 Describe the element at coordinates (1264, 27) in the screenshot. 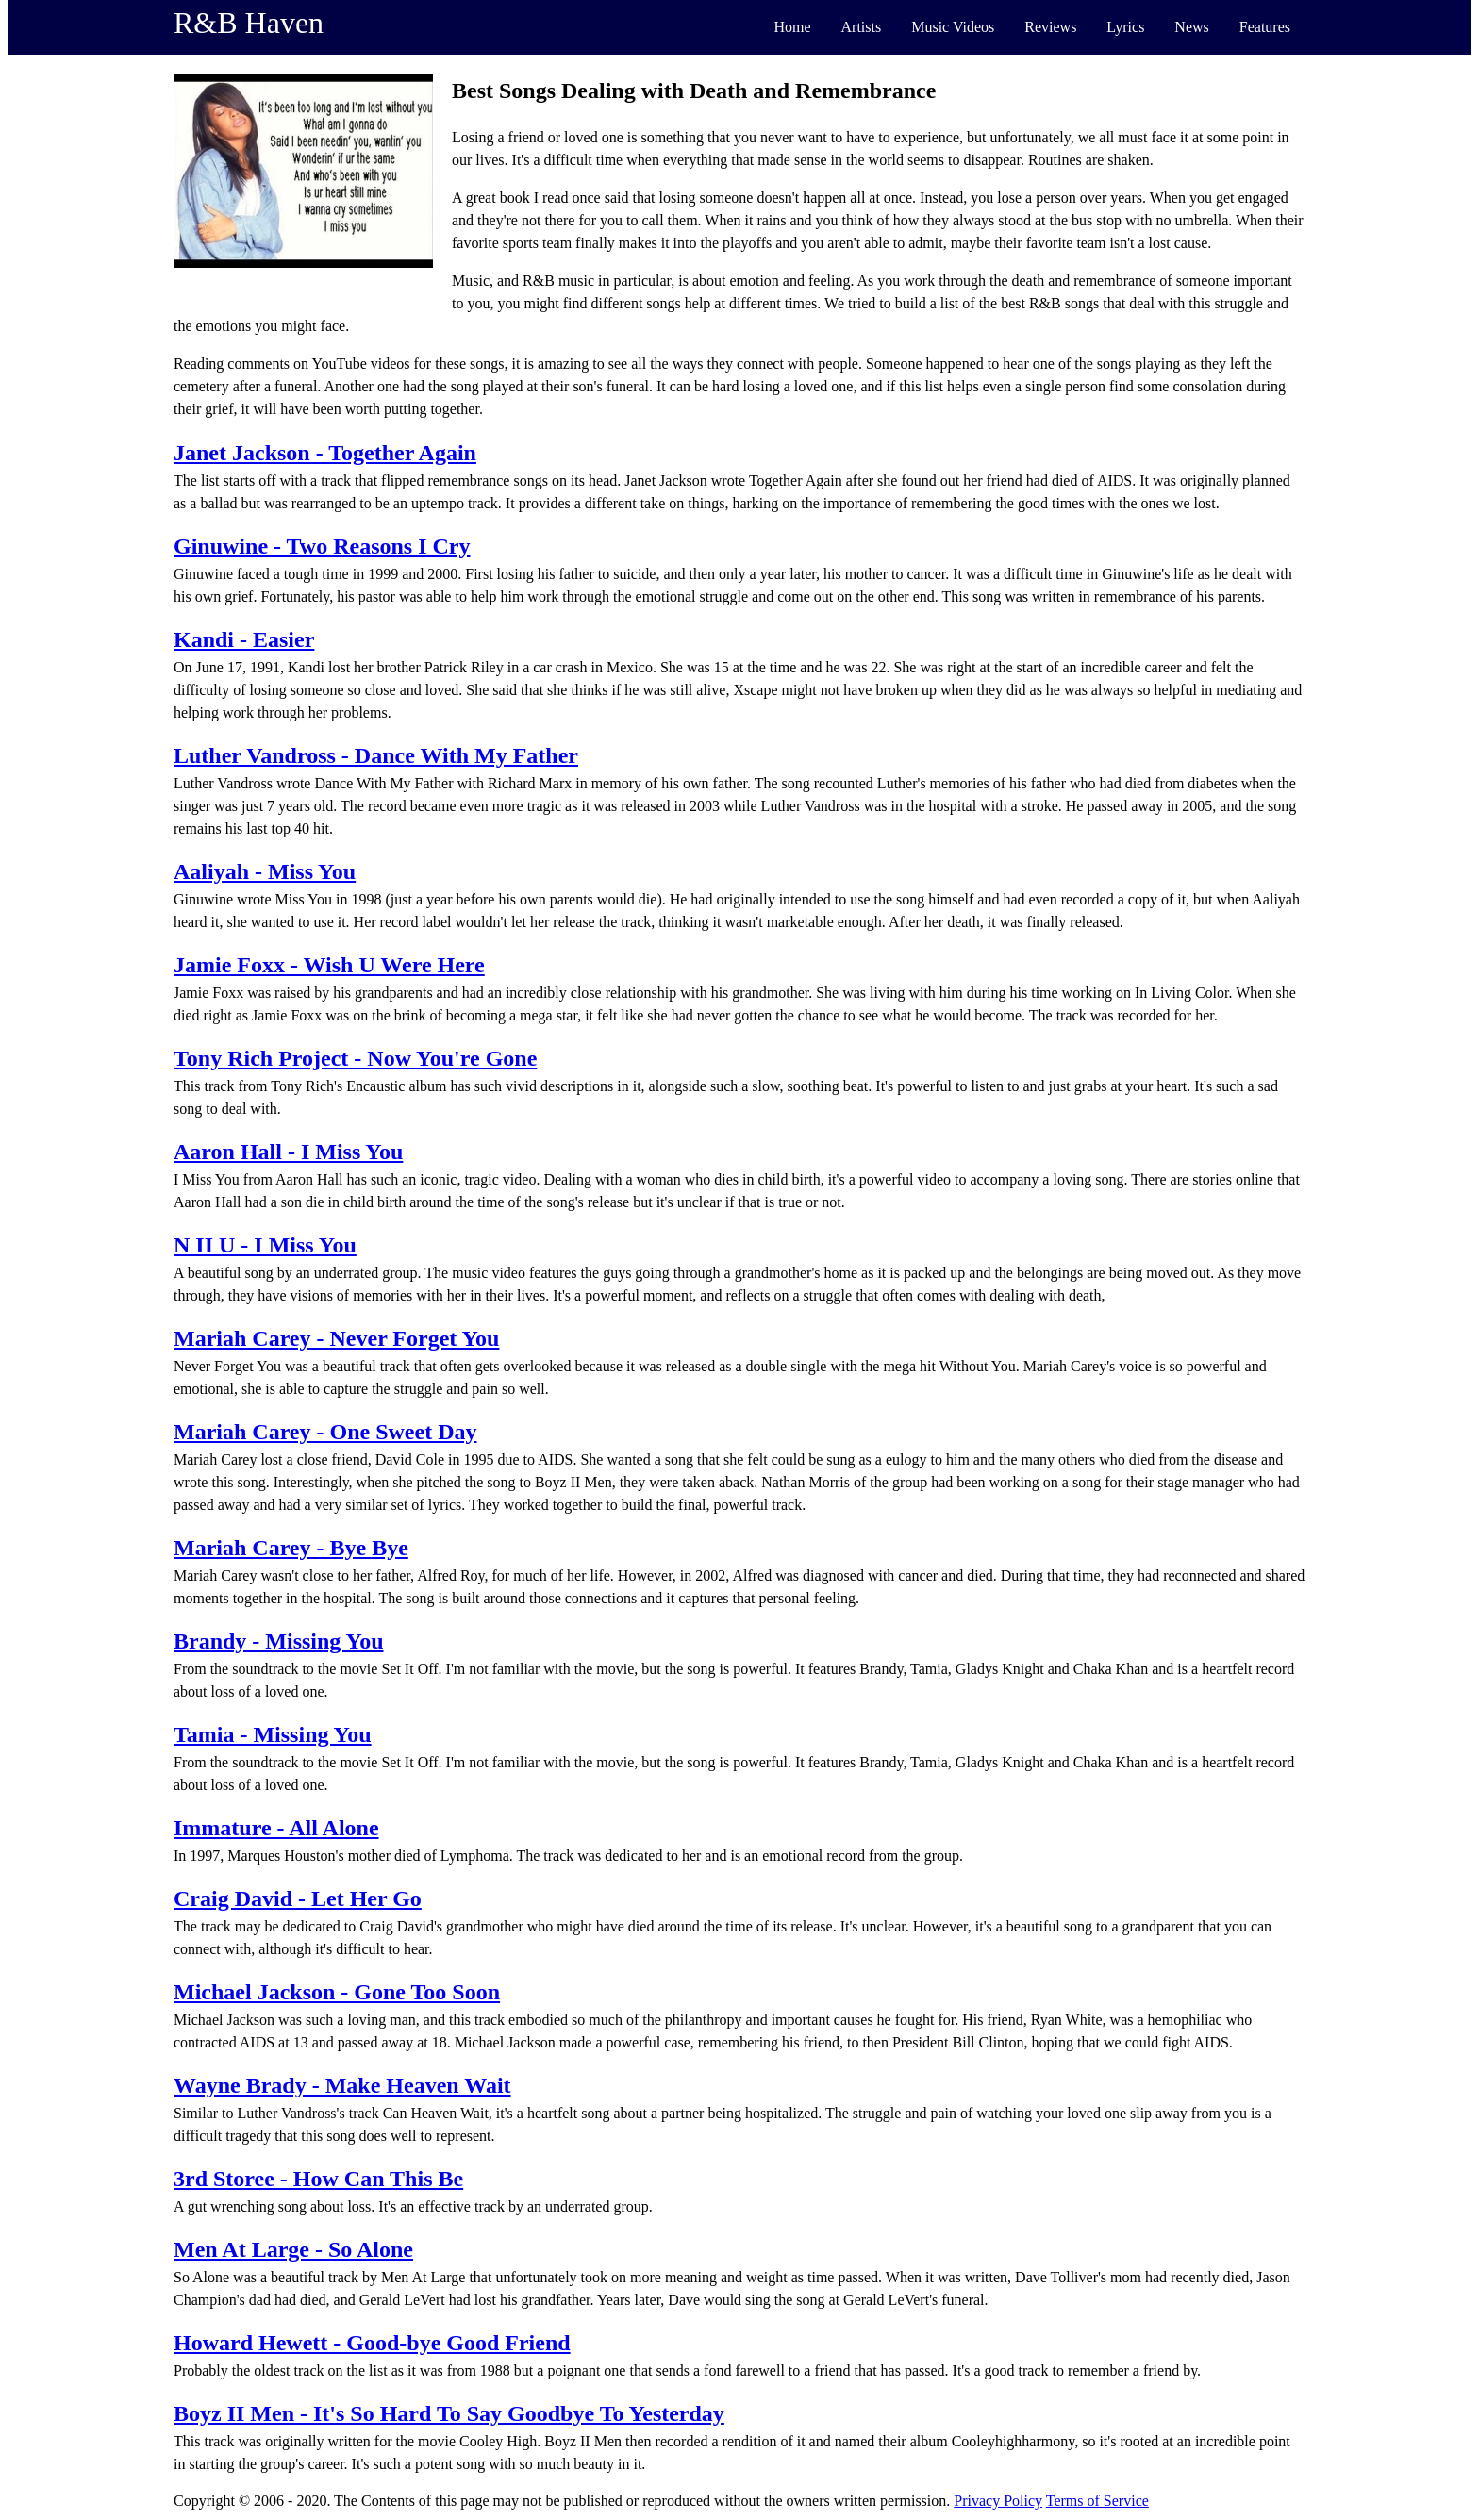

I see `Features` at that location.